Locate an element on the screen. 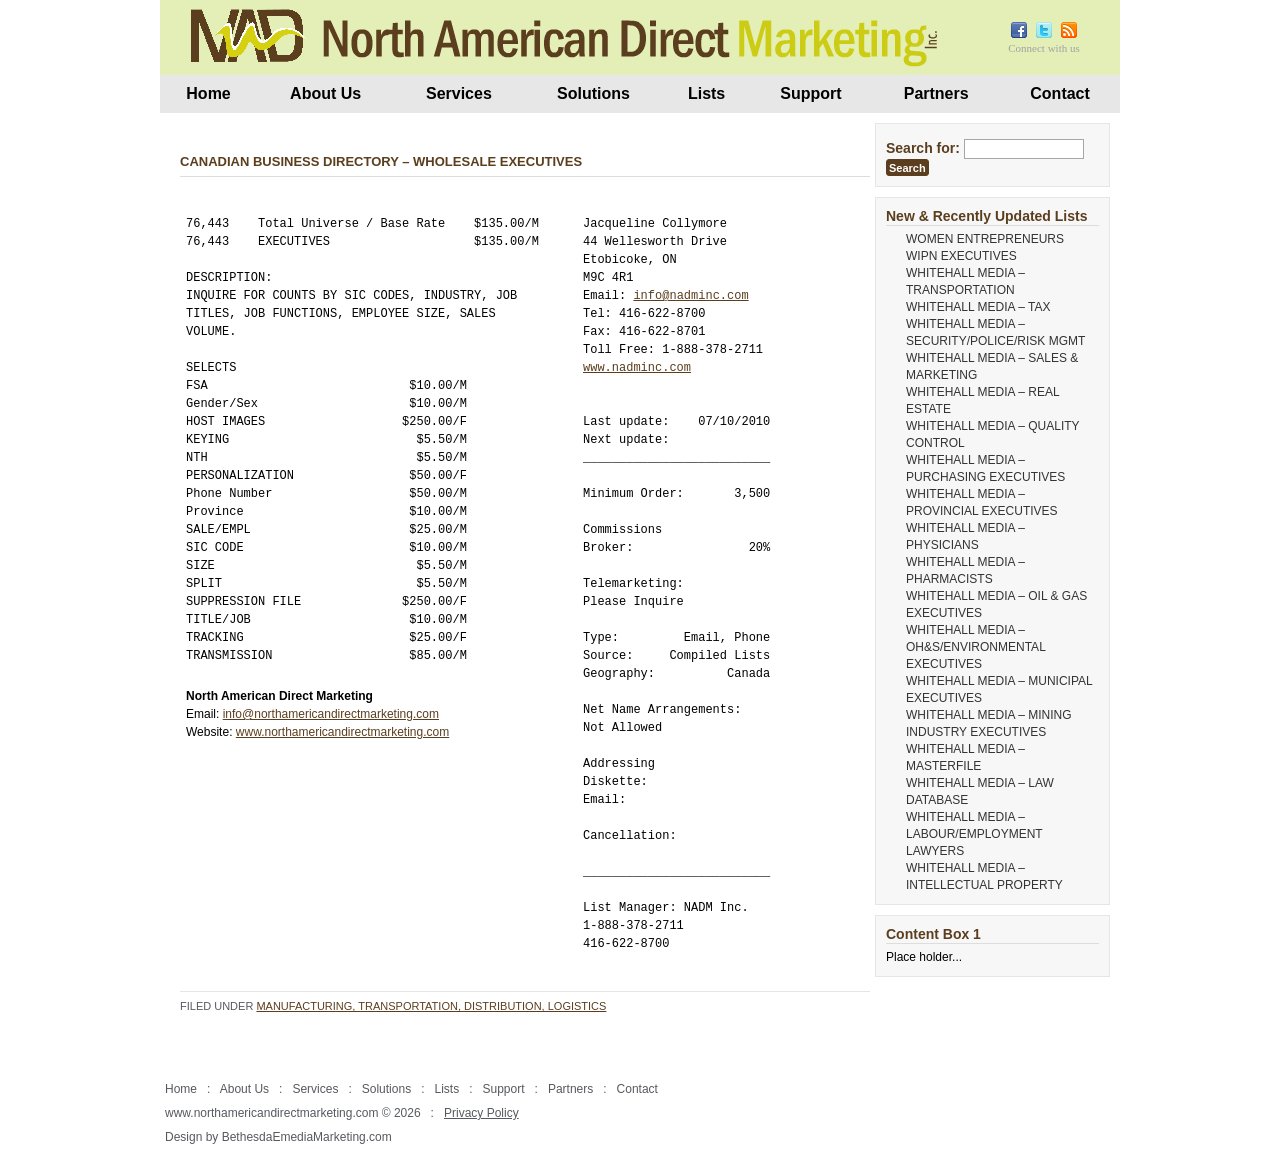 The image size is (1280, 1149). WHITEHALL MEDIA – OH&S/ENVIRONMENTAL EXECUTIVES is located at coordinates (975, 647).